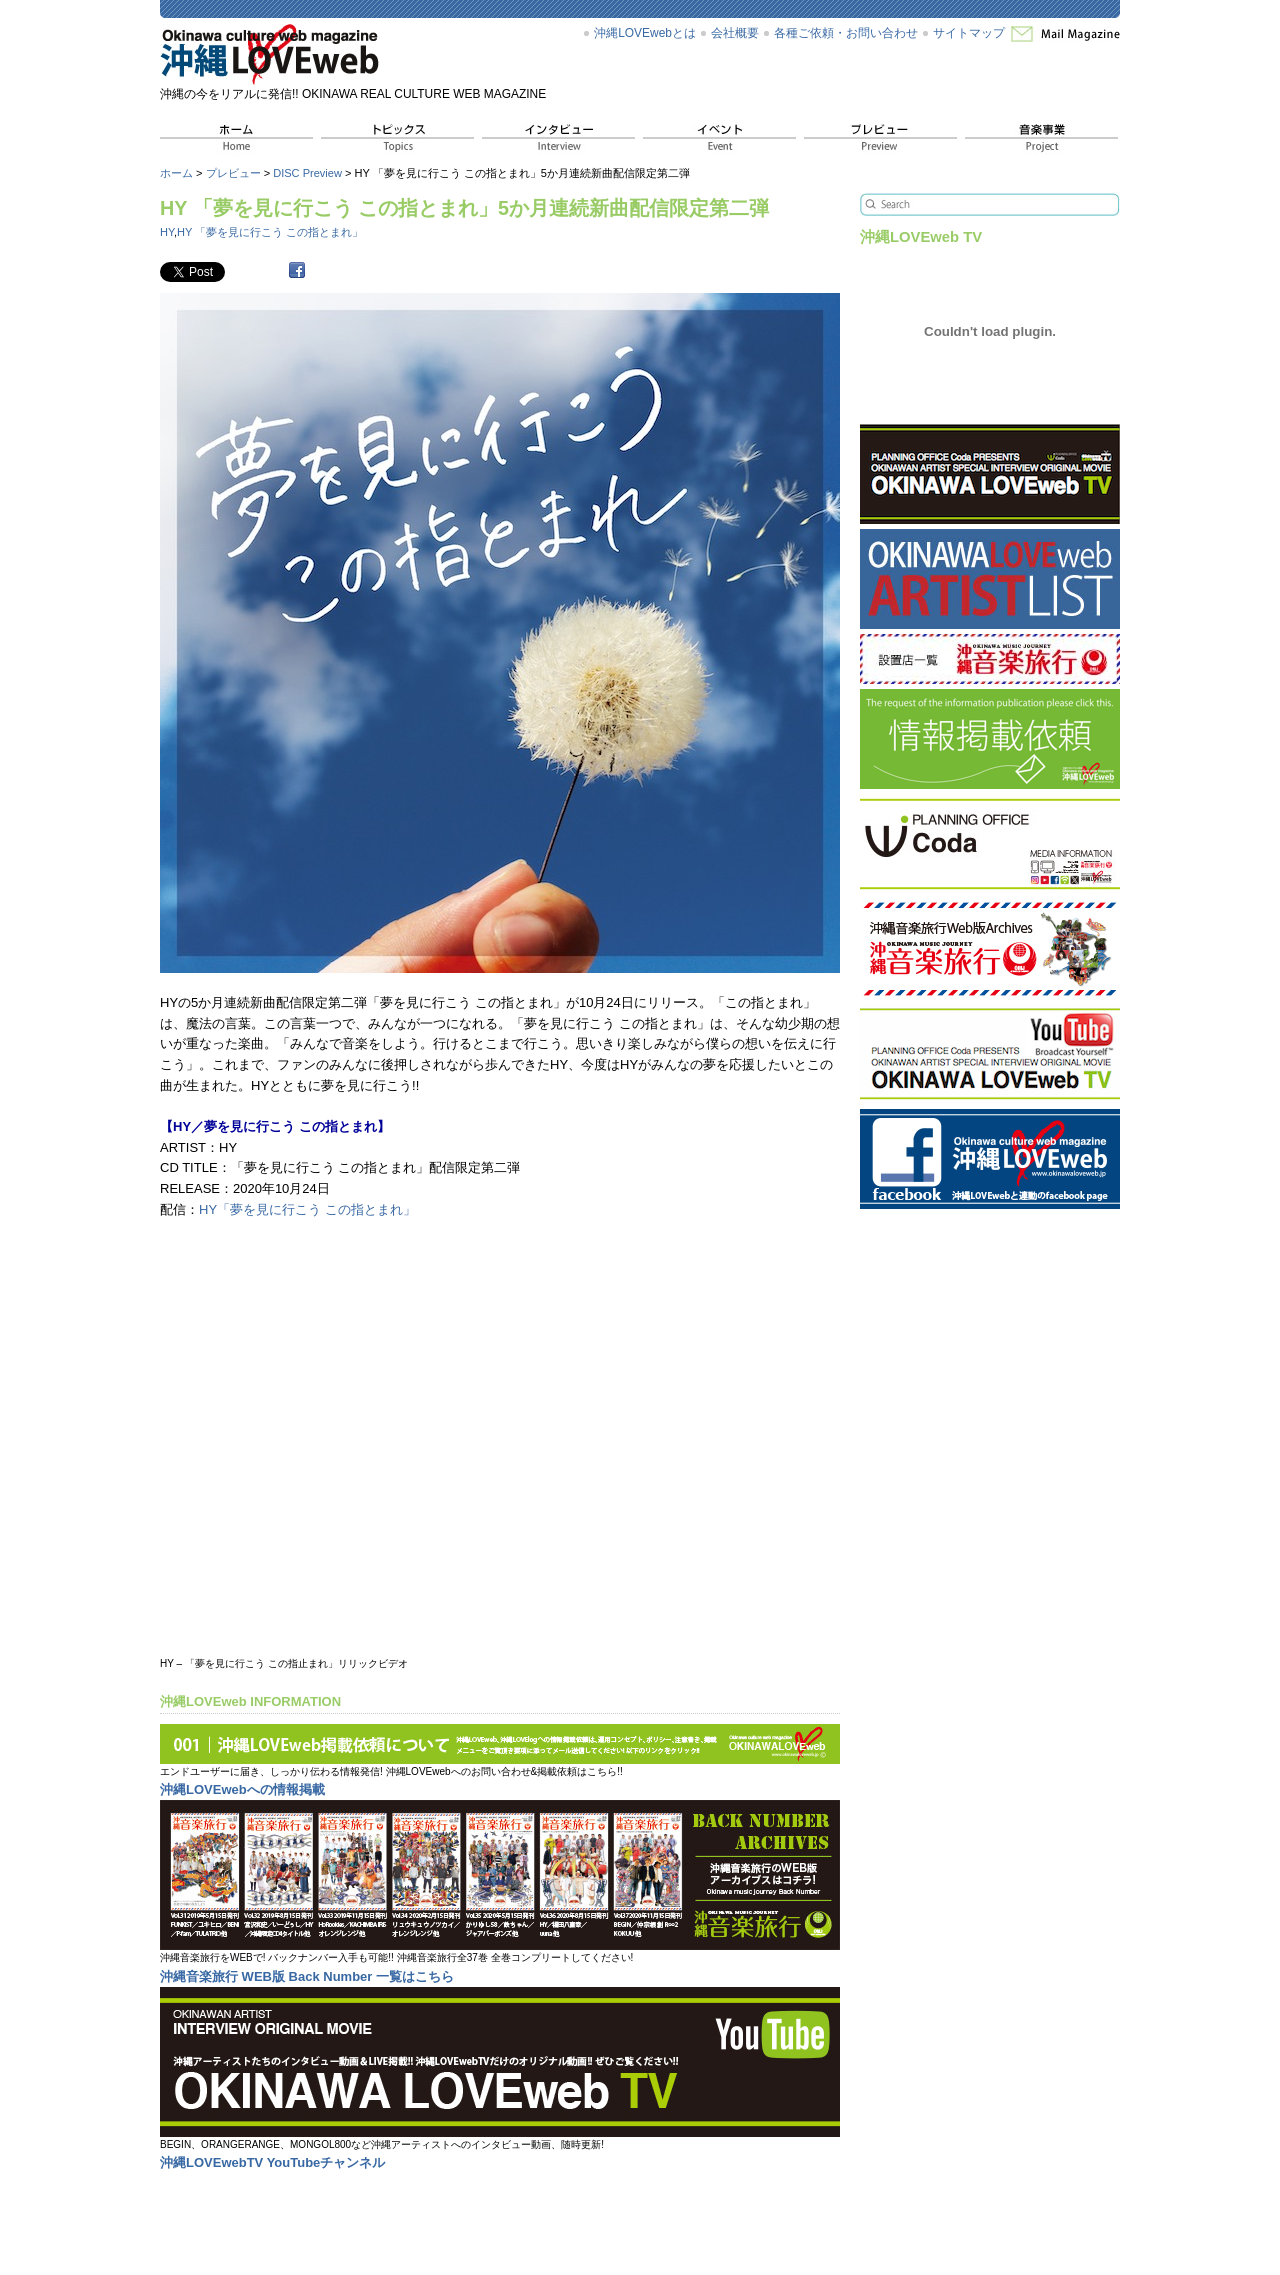 This screenshot has height=2275, width=1280. Describe the element at coordinates (167, 232) in the screenshot. I see `HY` at that location.